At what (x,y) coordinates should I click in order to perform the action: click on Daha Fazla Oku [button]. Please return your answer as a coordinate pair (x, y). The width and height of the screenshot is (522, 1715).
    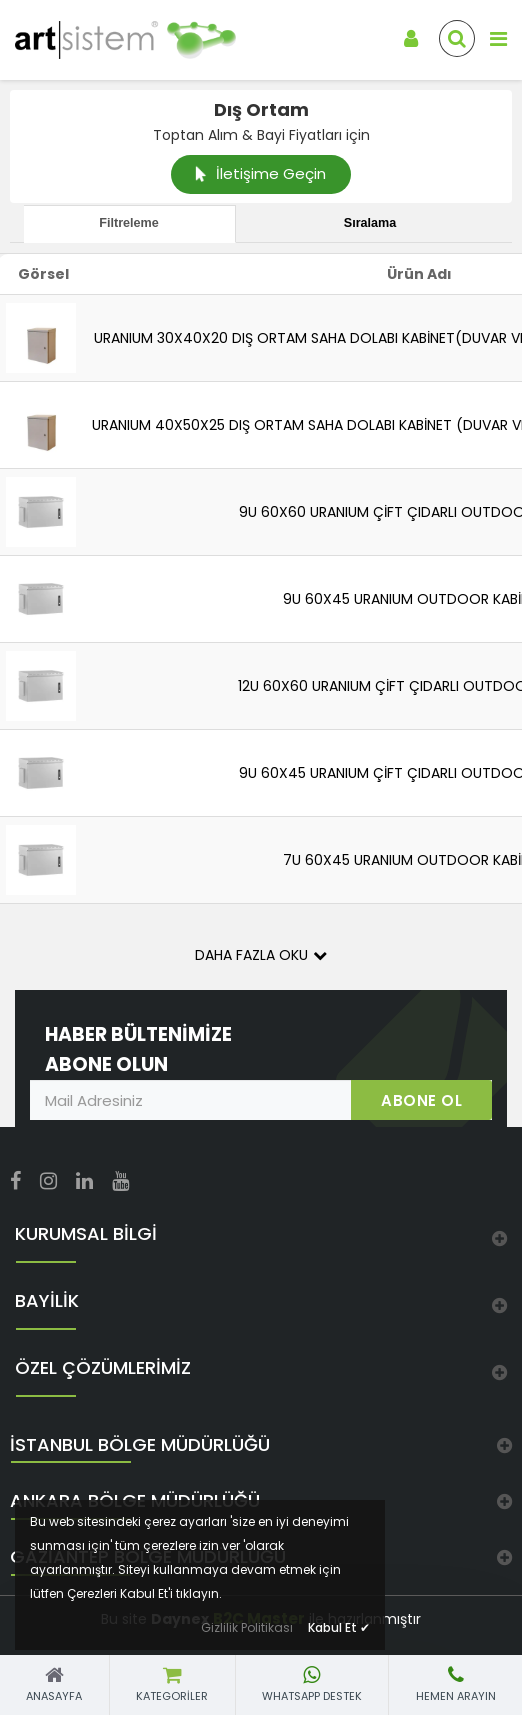
    Looking at the image, I should click on (261, 955).